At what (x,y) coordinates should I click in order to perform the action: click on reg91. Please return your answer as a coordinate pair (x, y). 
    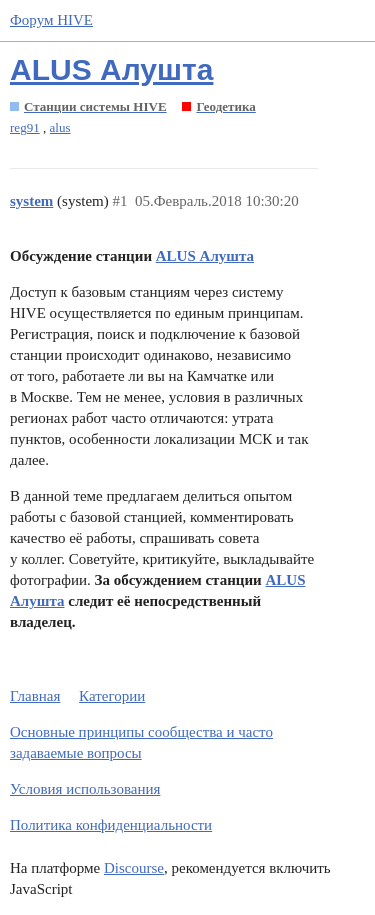
    Looking at the image, I should click on (25, 127).